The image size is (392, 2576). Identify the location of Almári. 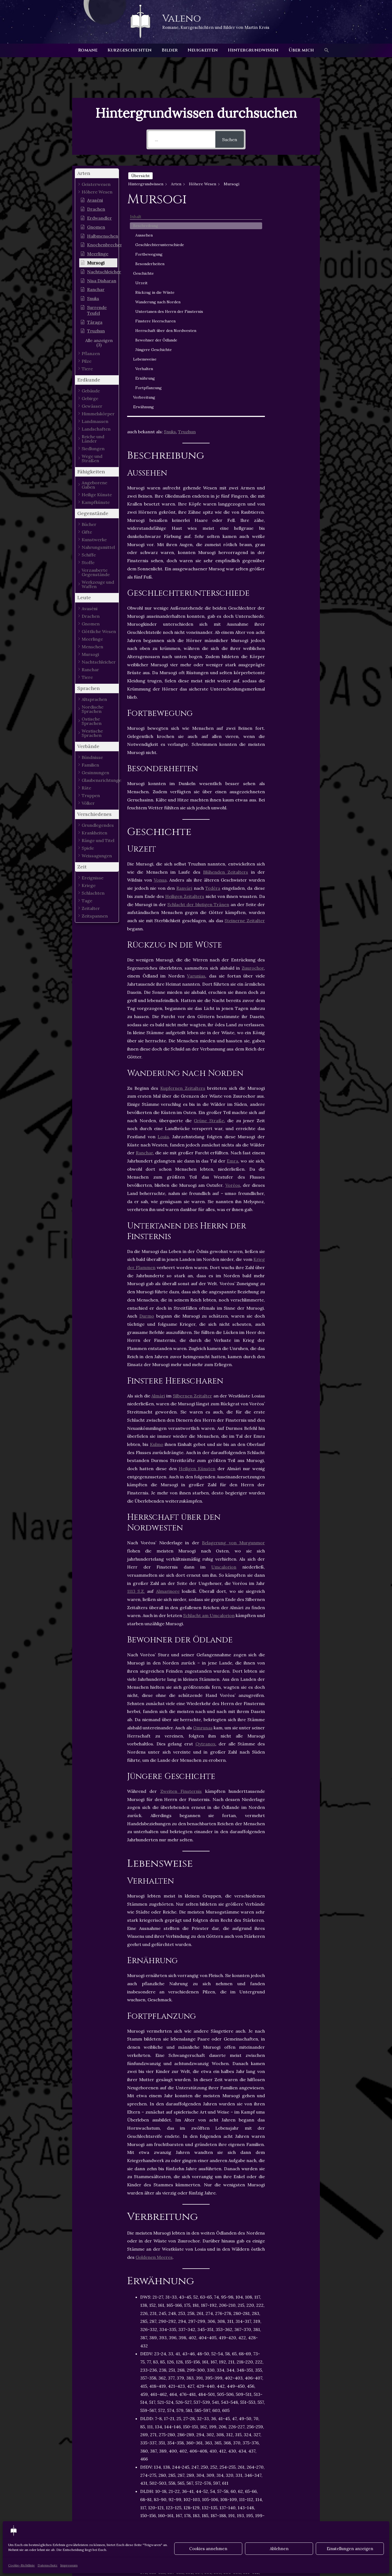
(158, 1179).